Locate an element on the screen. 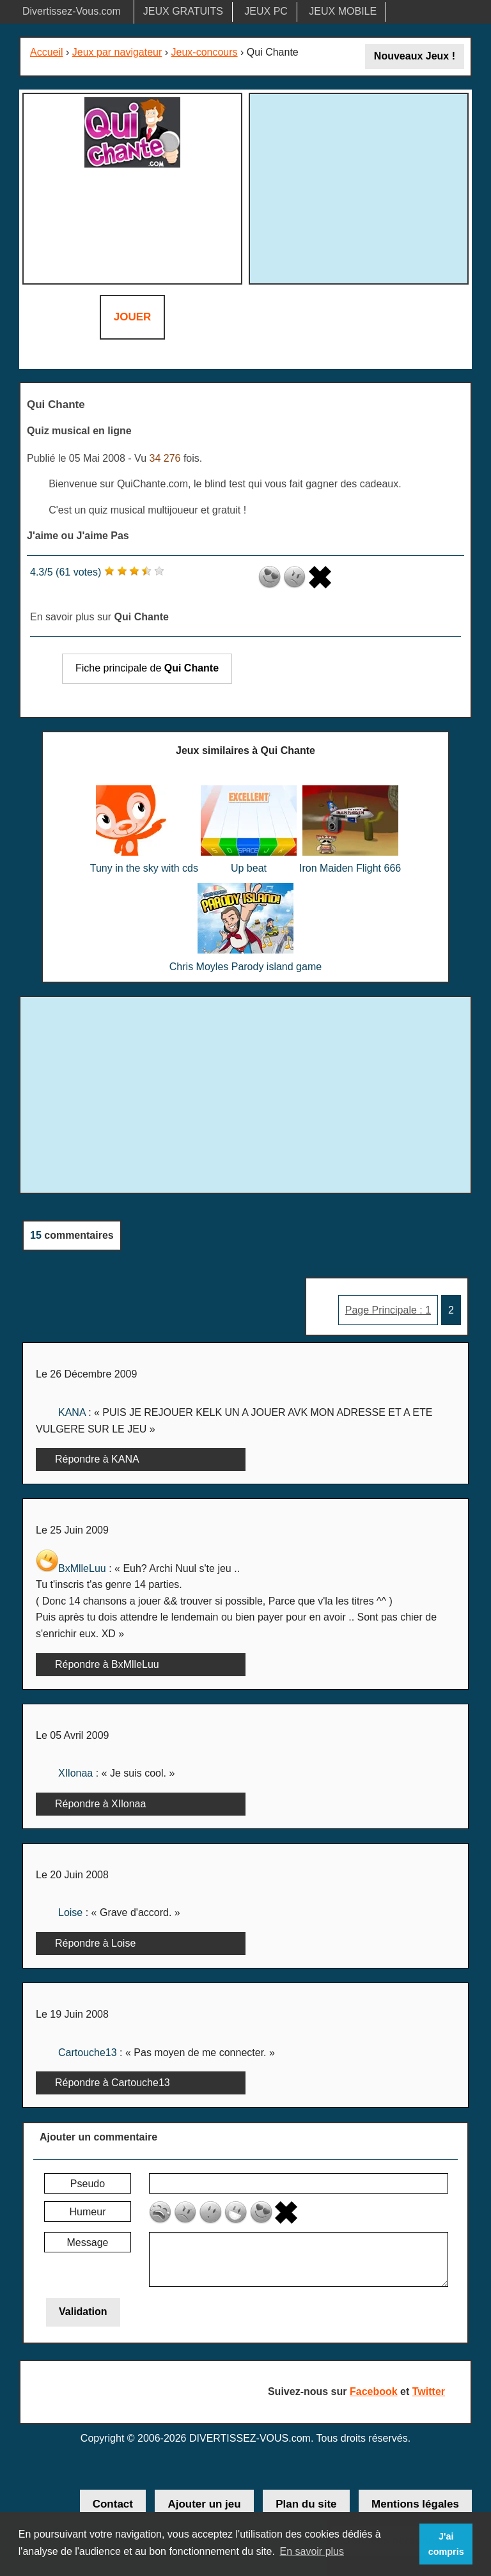 The height and width of the screenshot is (2576, 491). Contact is located at coordinates (113, 2504).